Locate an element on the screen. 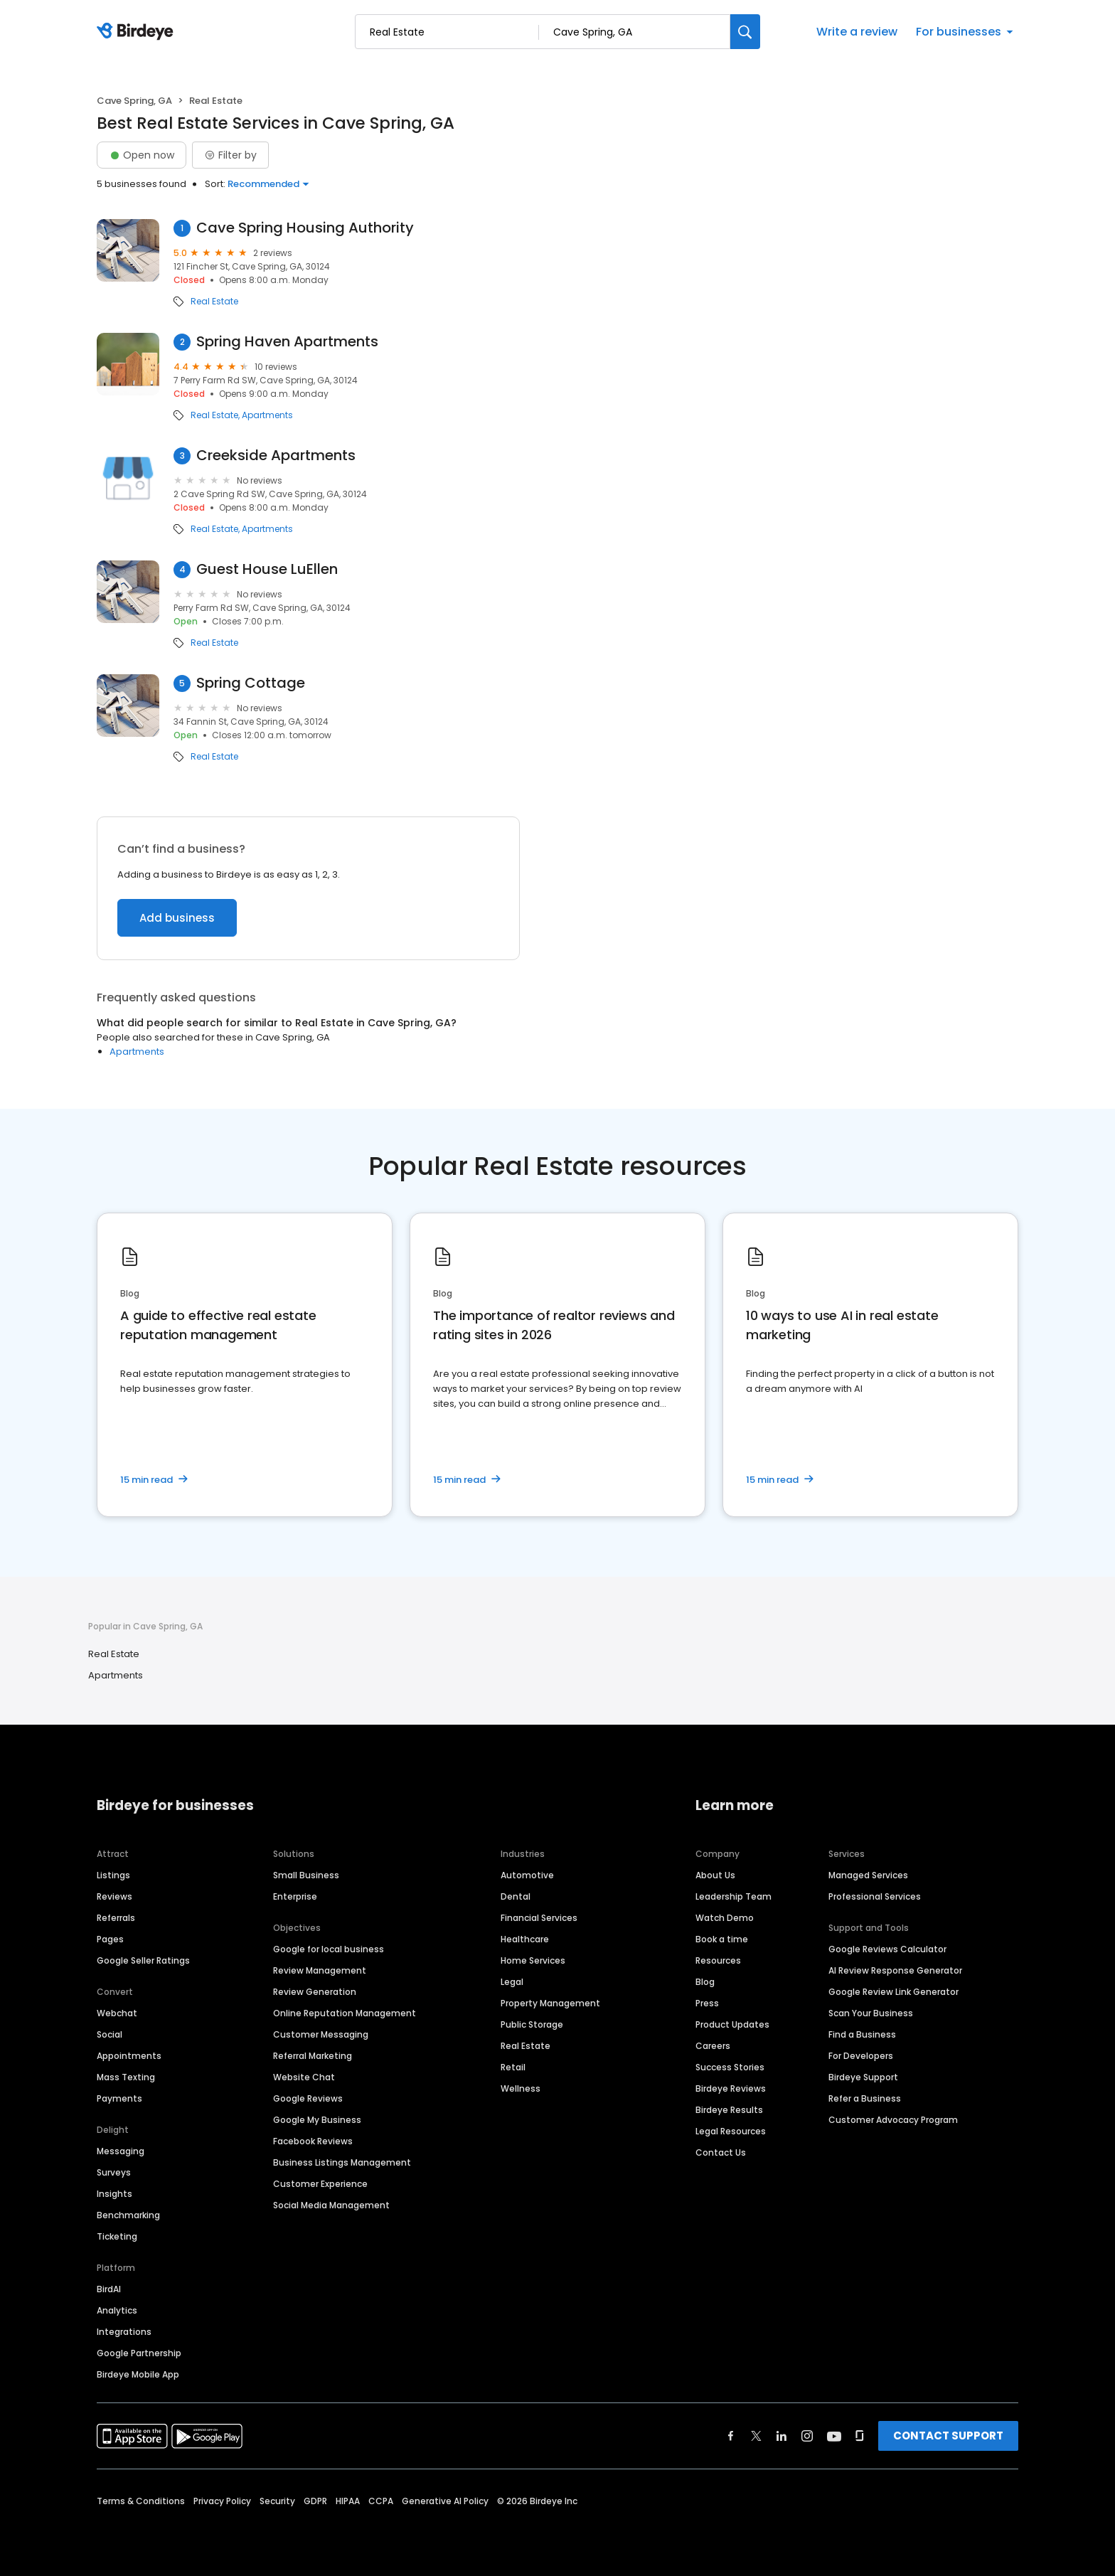 The height and width of the screenshot is (2576, 1115). Find a Business is located at coordinates (862, 2034).